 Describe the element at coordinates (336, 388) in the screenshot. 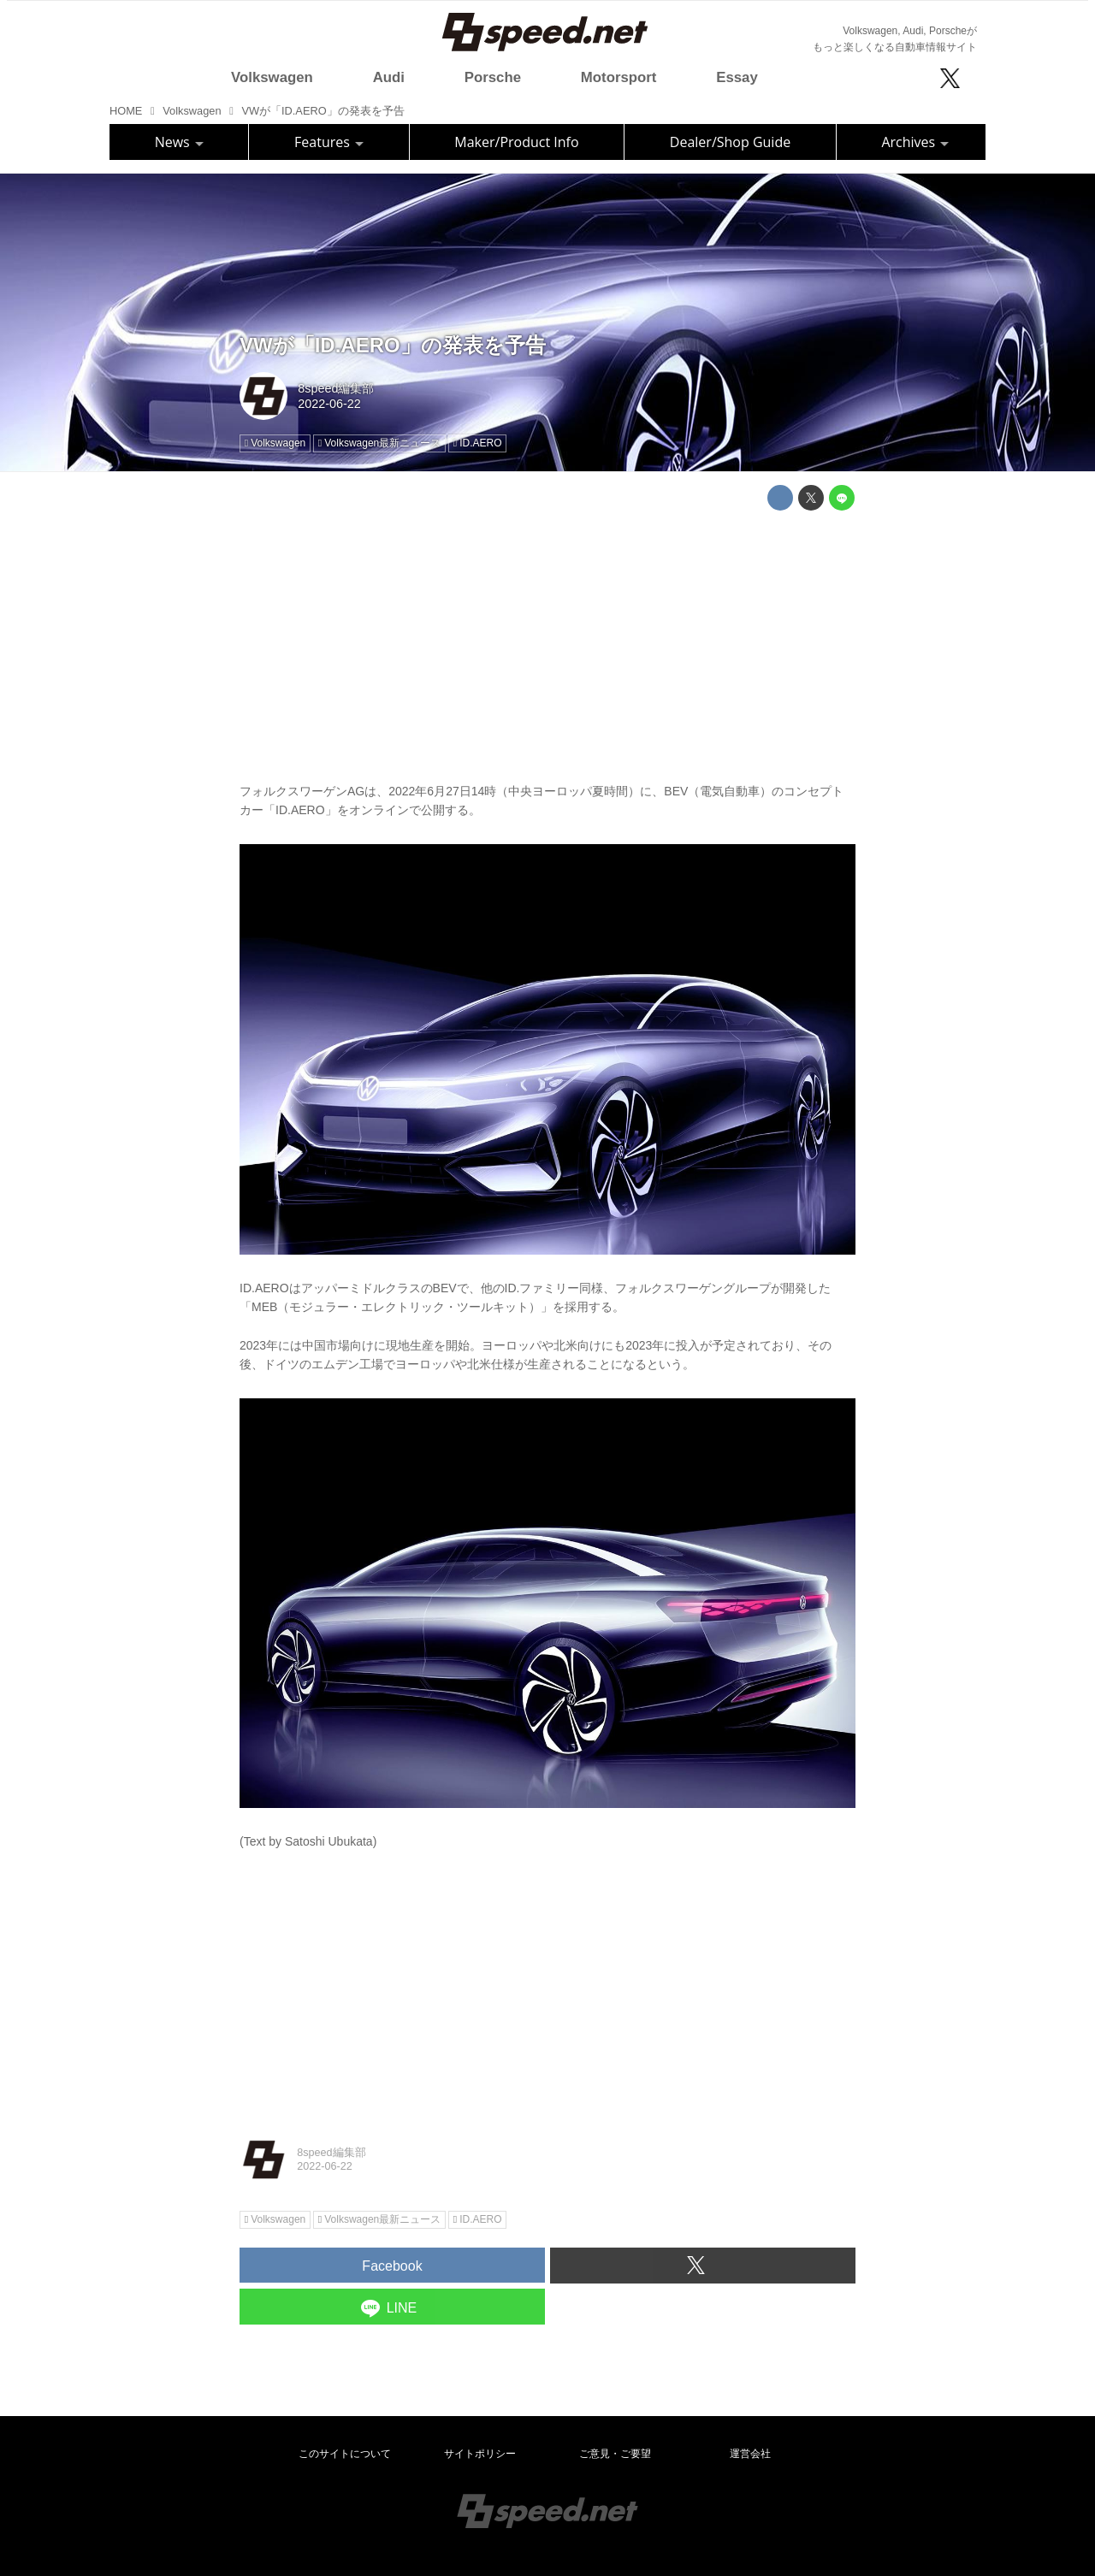

I see `8speed編集部` at that location.